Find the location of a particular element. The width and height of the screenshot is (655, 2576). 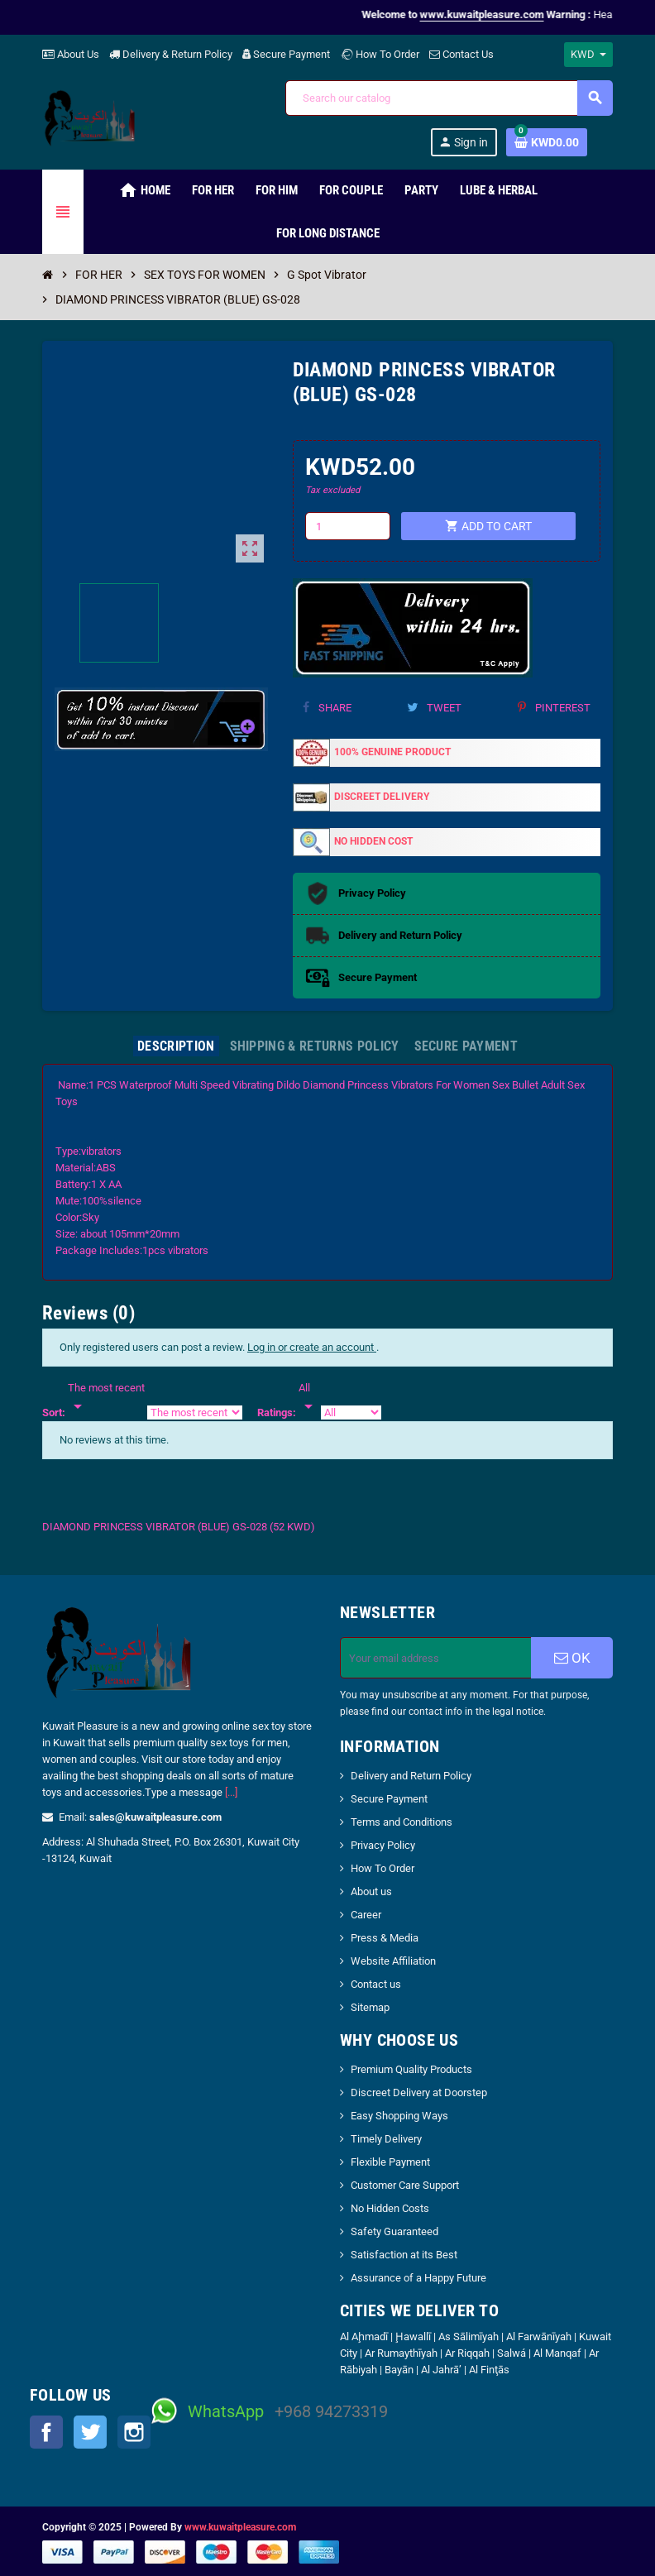

Career is located at coordinates (366, 1914).